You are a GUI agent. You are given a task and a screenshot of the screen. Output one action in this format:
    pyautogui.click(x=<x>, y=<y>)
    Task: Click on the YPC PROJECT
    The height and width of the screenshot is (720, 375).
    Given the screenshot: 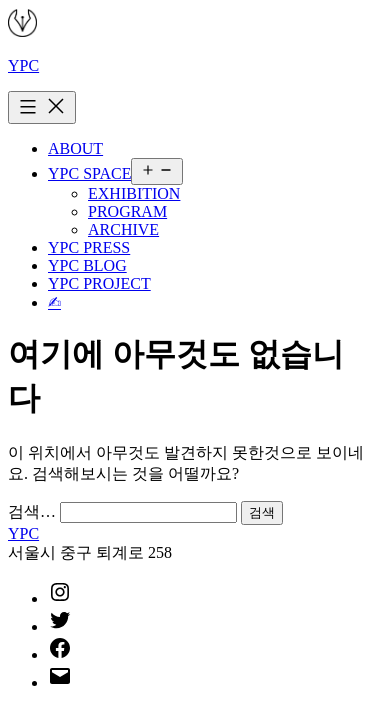 What is the action you would take?
    pyautogui.click(x=99, y=283)
    